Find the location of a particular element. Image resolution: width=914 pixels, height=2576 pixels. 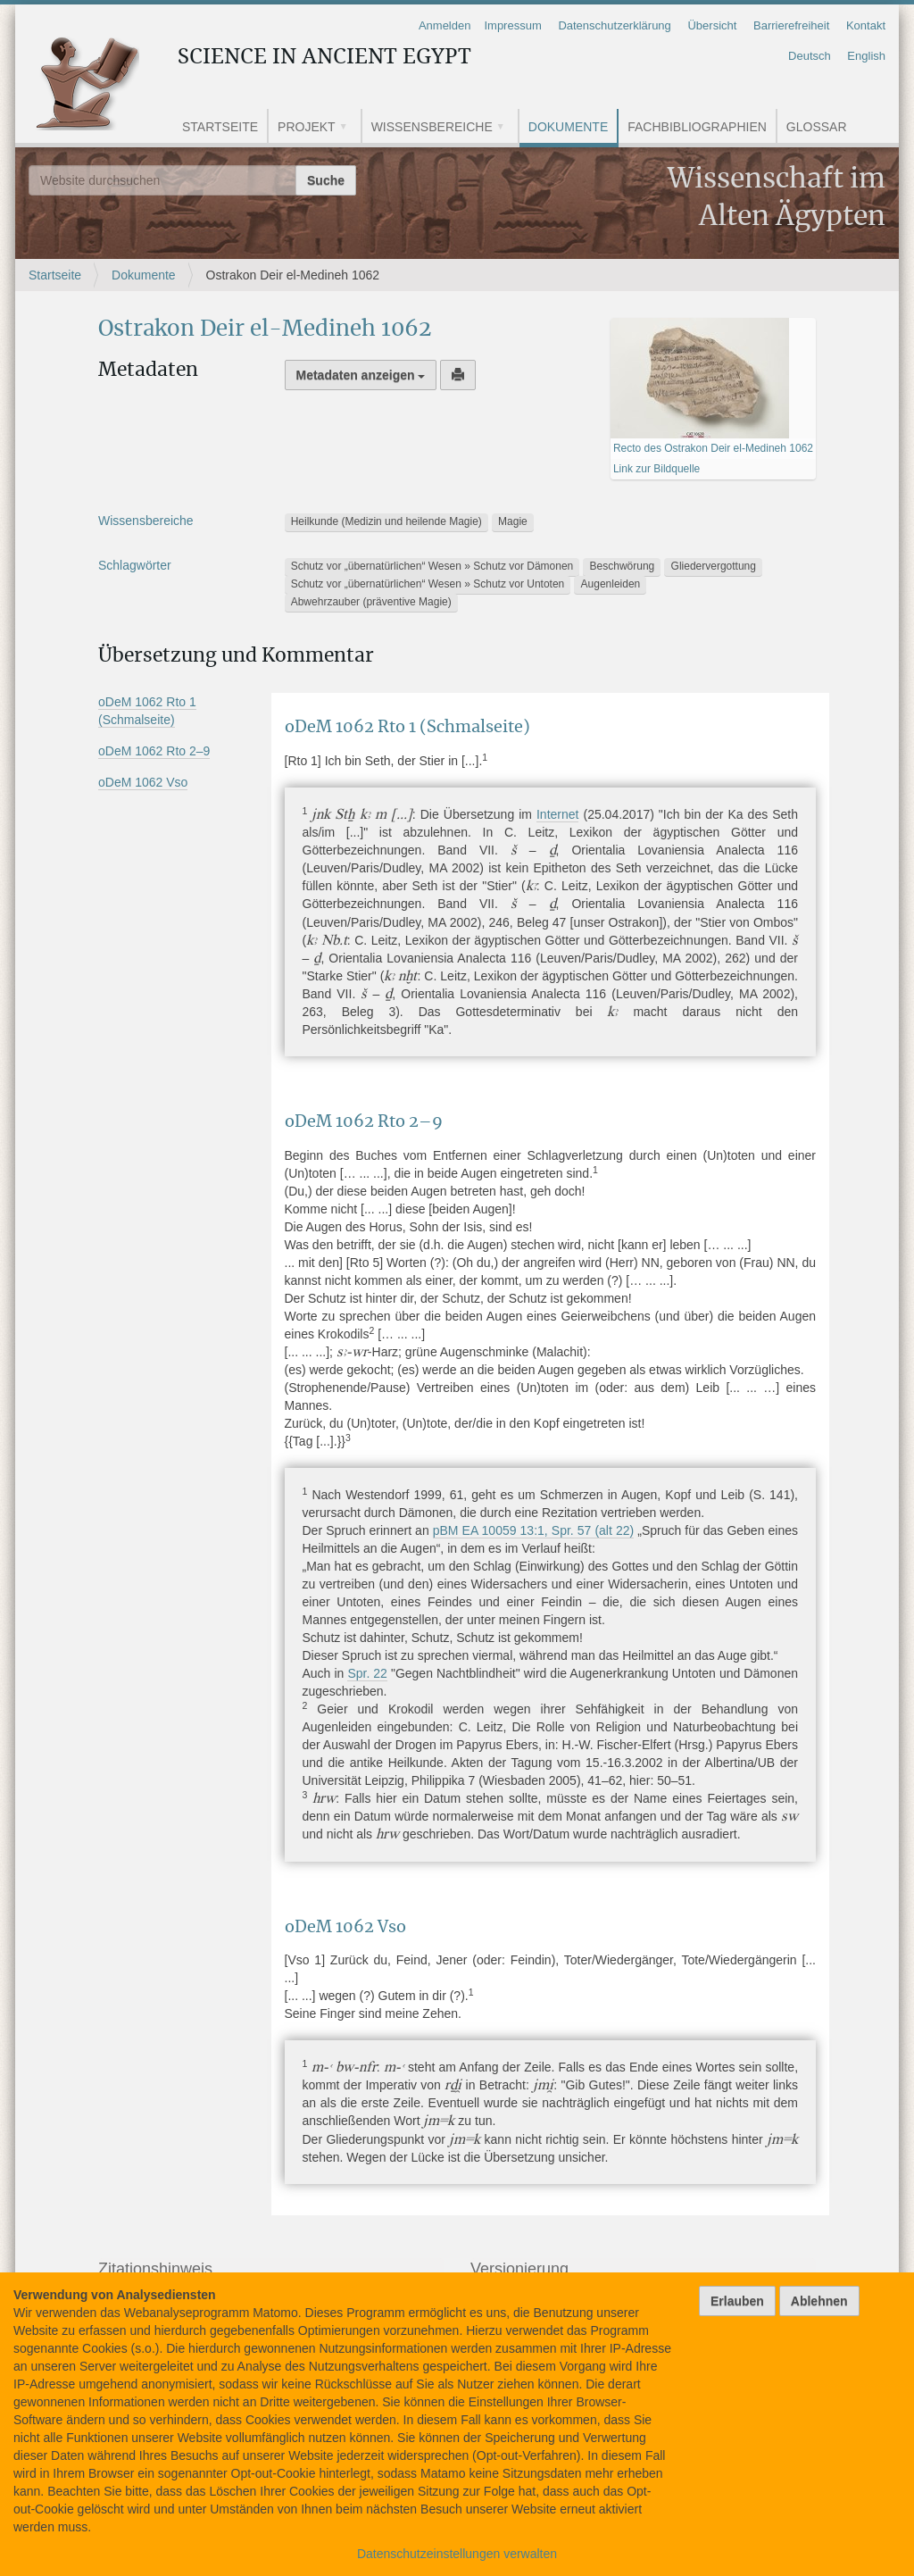

oDeM 1062 Rto 2–9 is located at coordinates (154, 751).